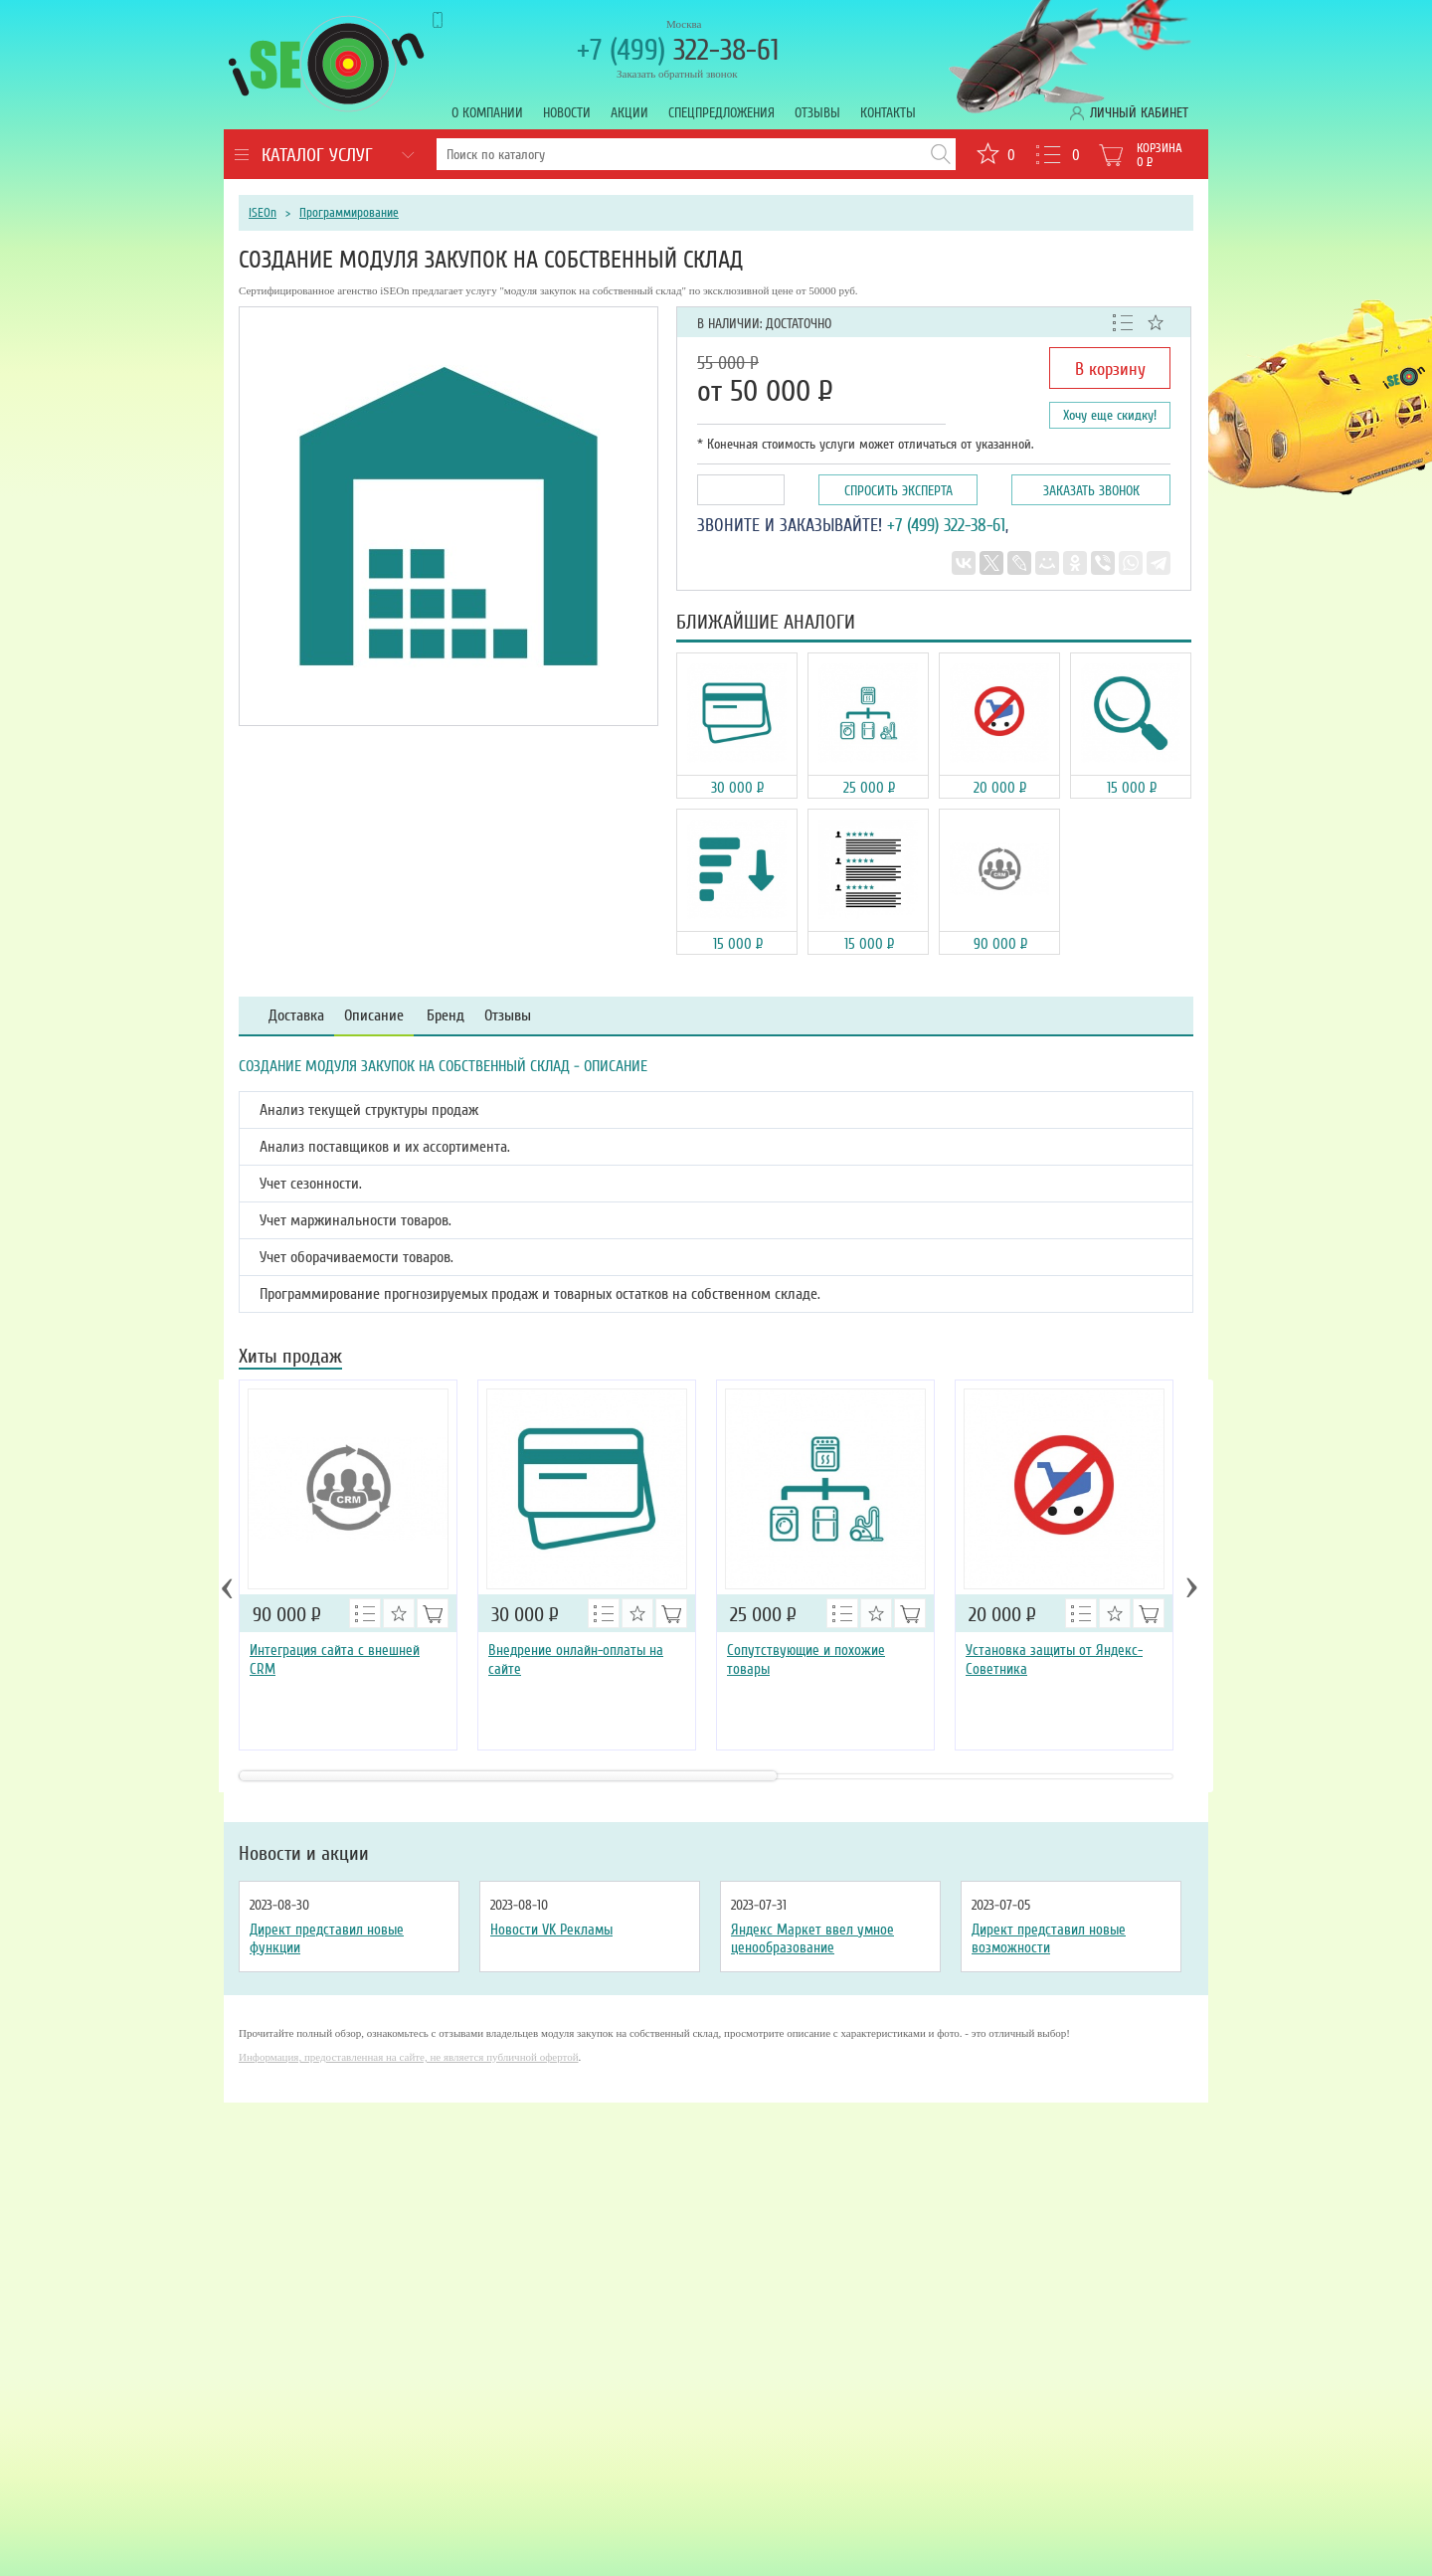 Image resolution: width=1432 pixels, height=2576 pixels. What do you see at coordinates (304, 1854) in the screenshot?
I see `Новости и акции` at bounding box center [304, 1854].